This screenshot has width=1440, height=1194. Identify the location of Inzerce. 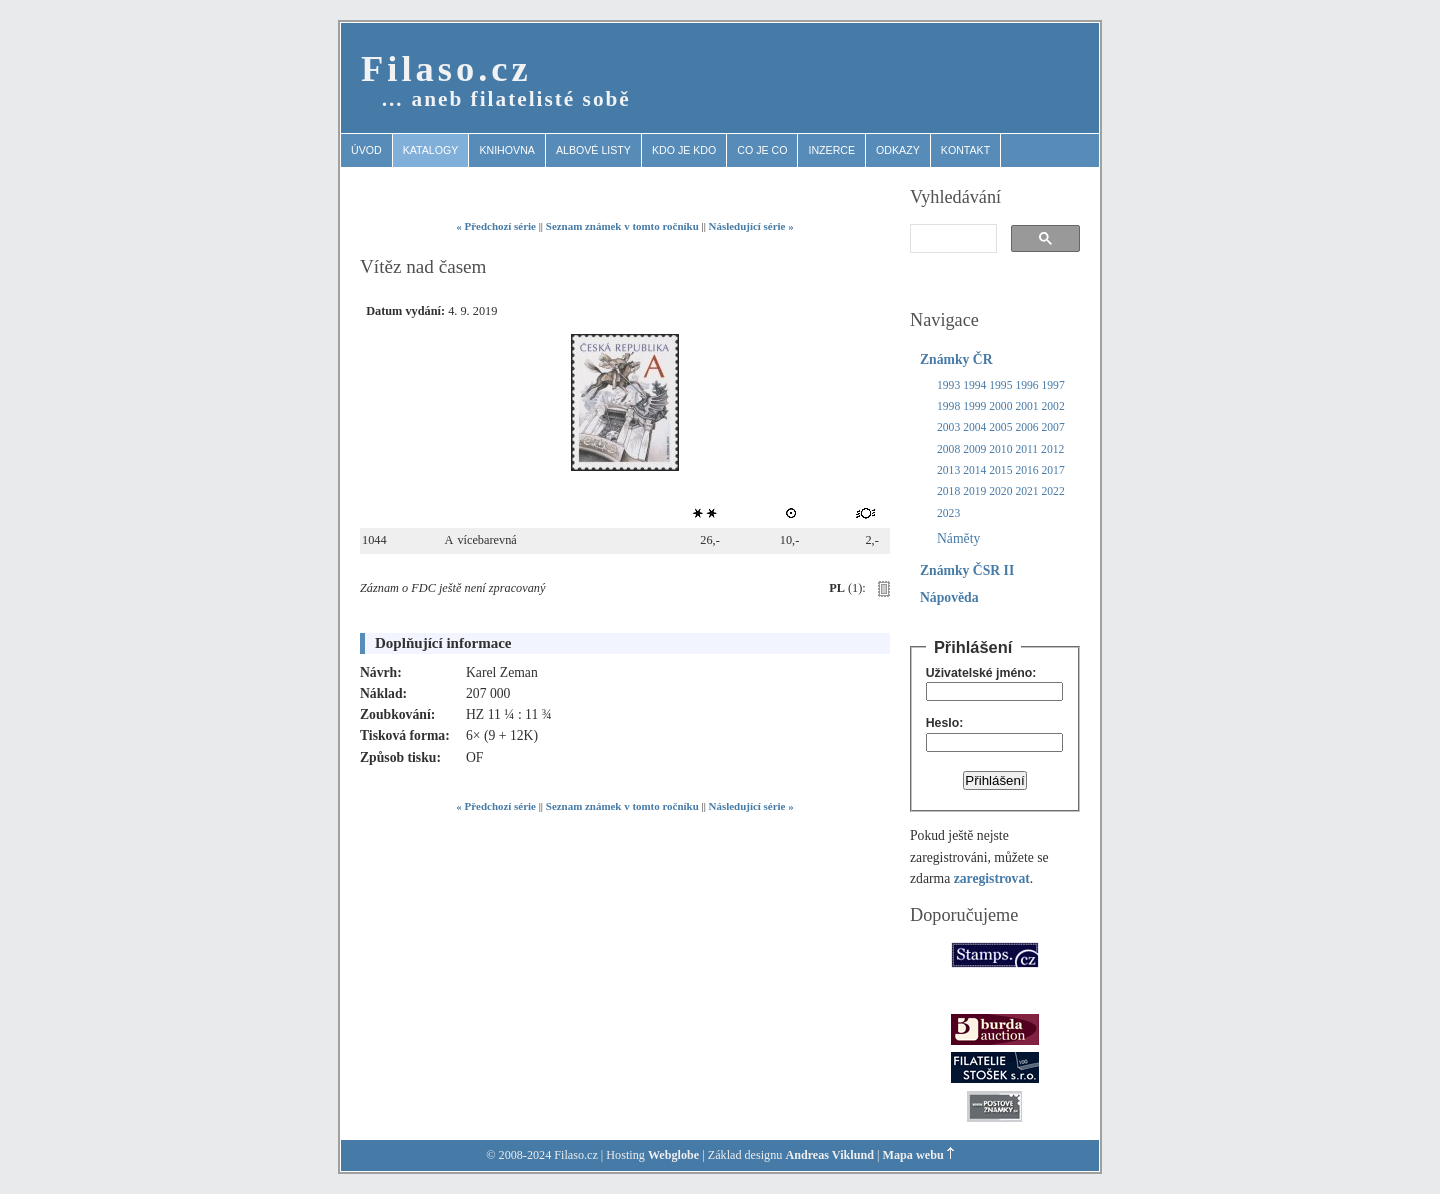
(831, 150).